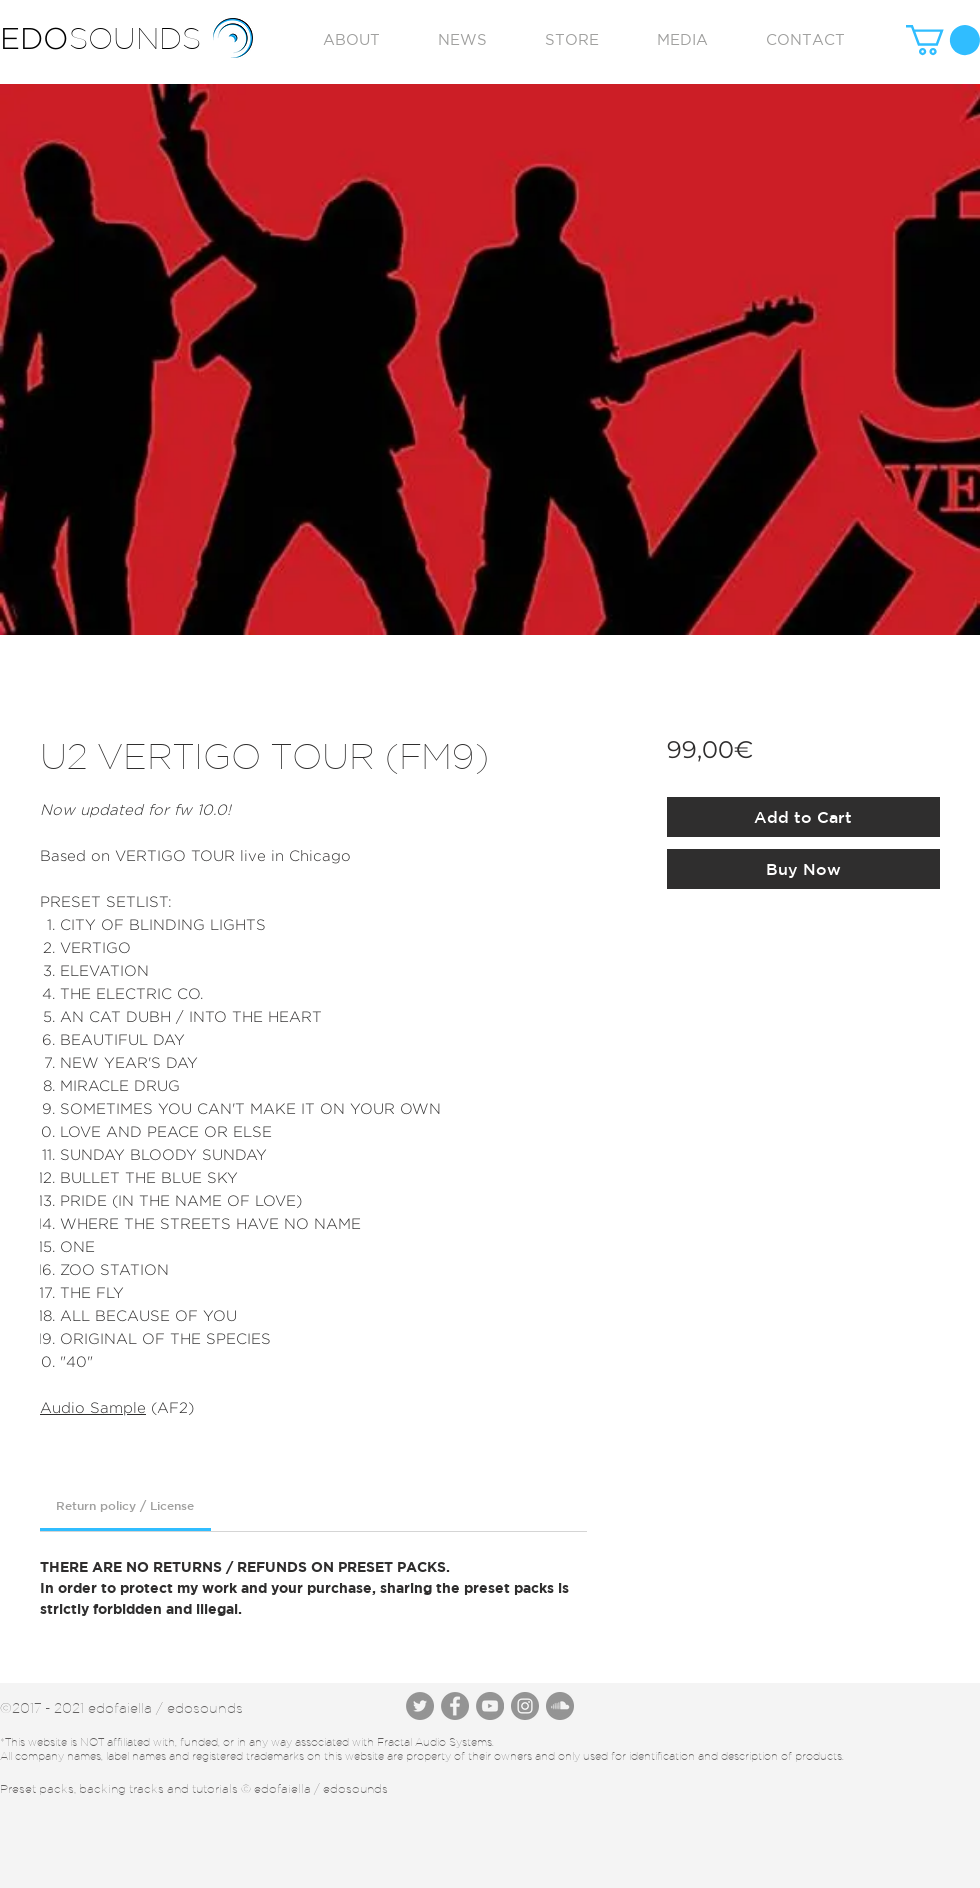 The height and width of the screenshot is (1888, 980). What do you see at coordinates (125, 1505) in the screenshot?
I see `[link]` at bounding box center [125, 1505].